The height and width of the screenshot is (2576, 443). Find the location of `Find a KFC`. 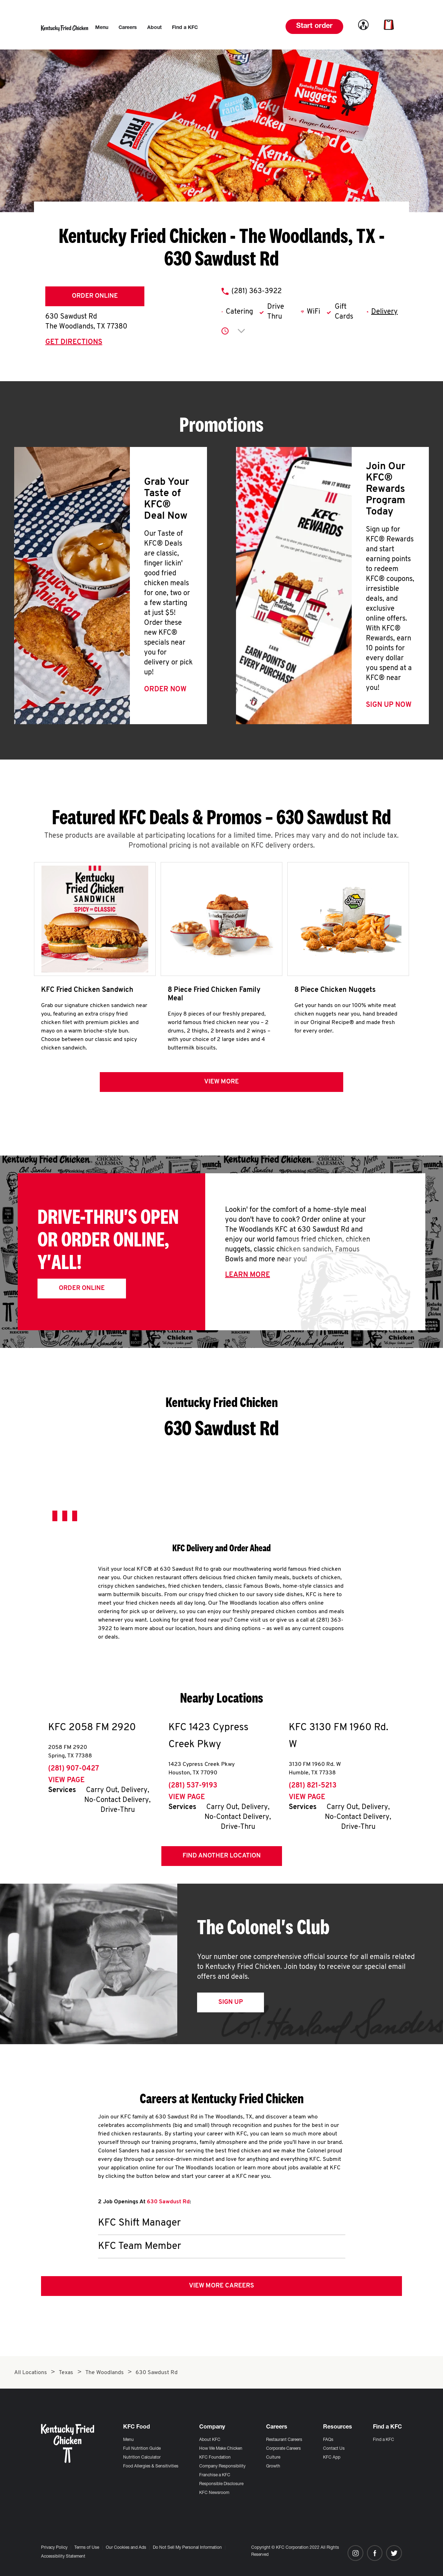

Find a KFC is located at coordinates (383, 2440).